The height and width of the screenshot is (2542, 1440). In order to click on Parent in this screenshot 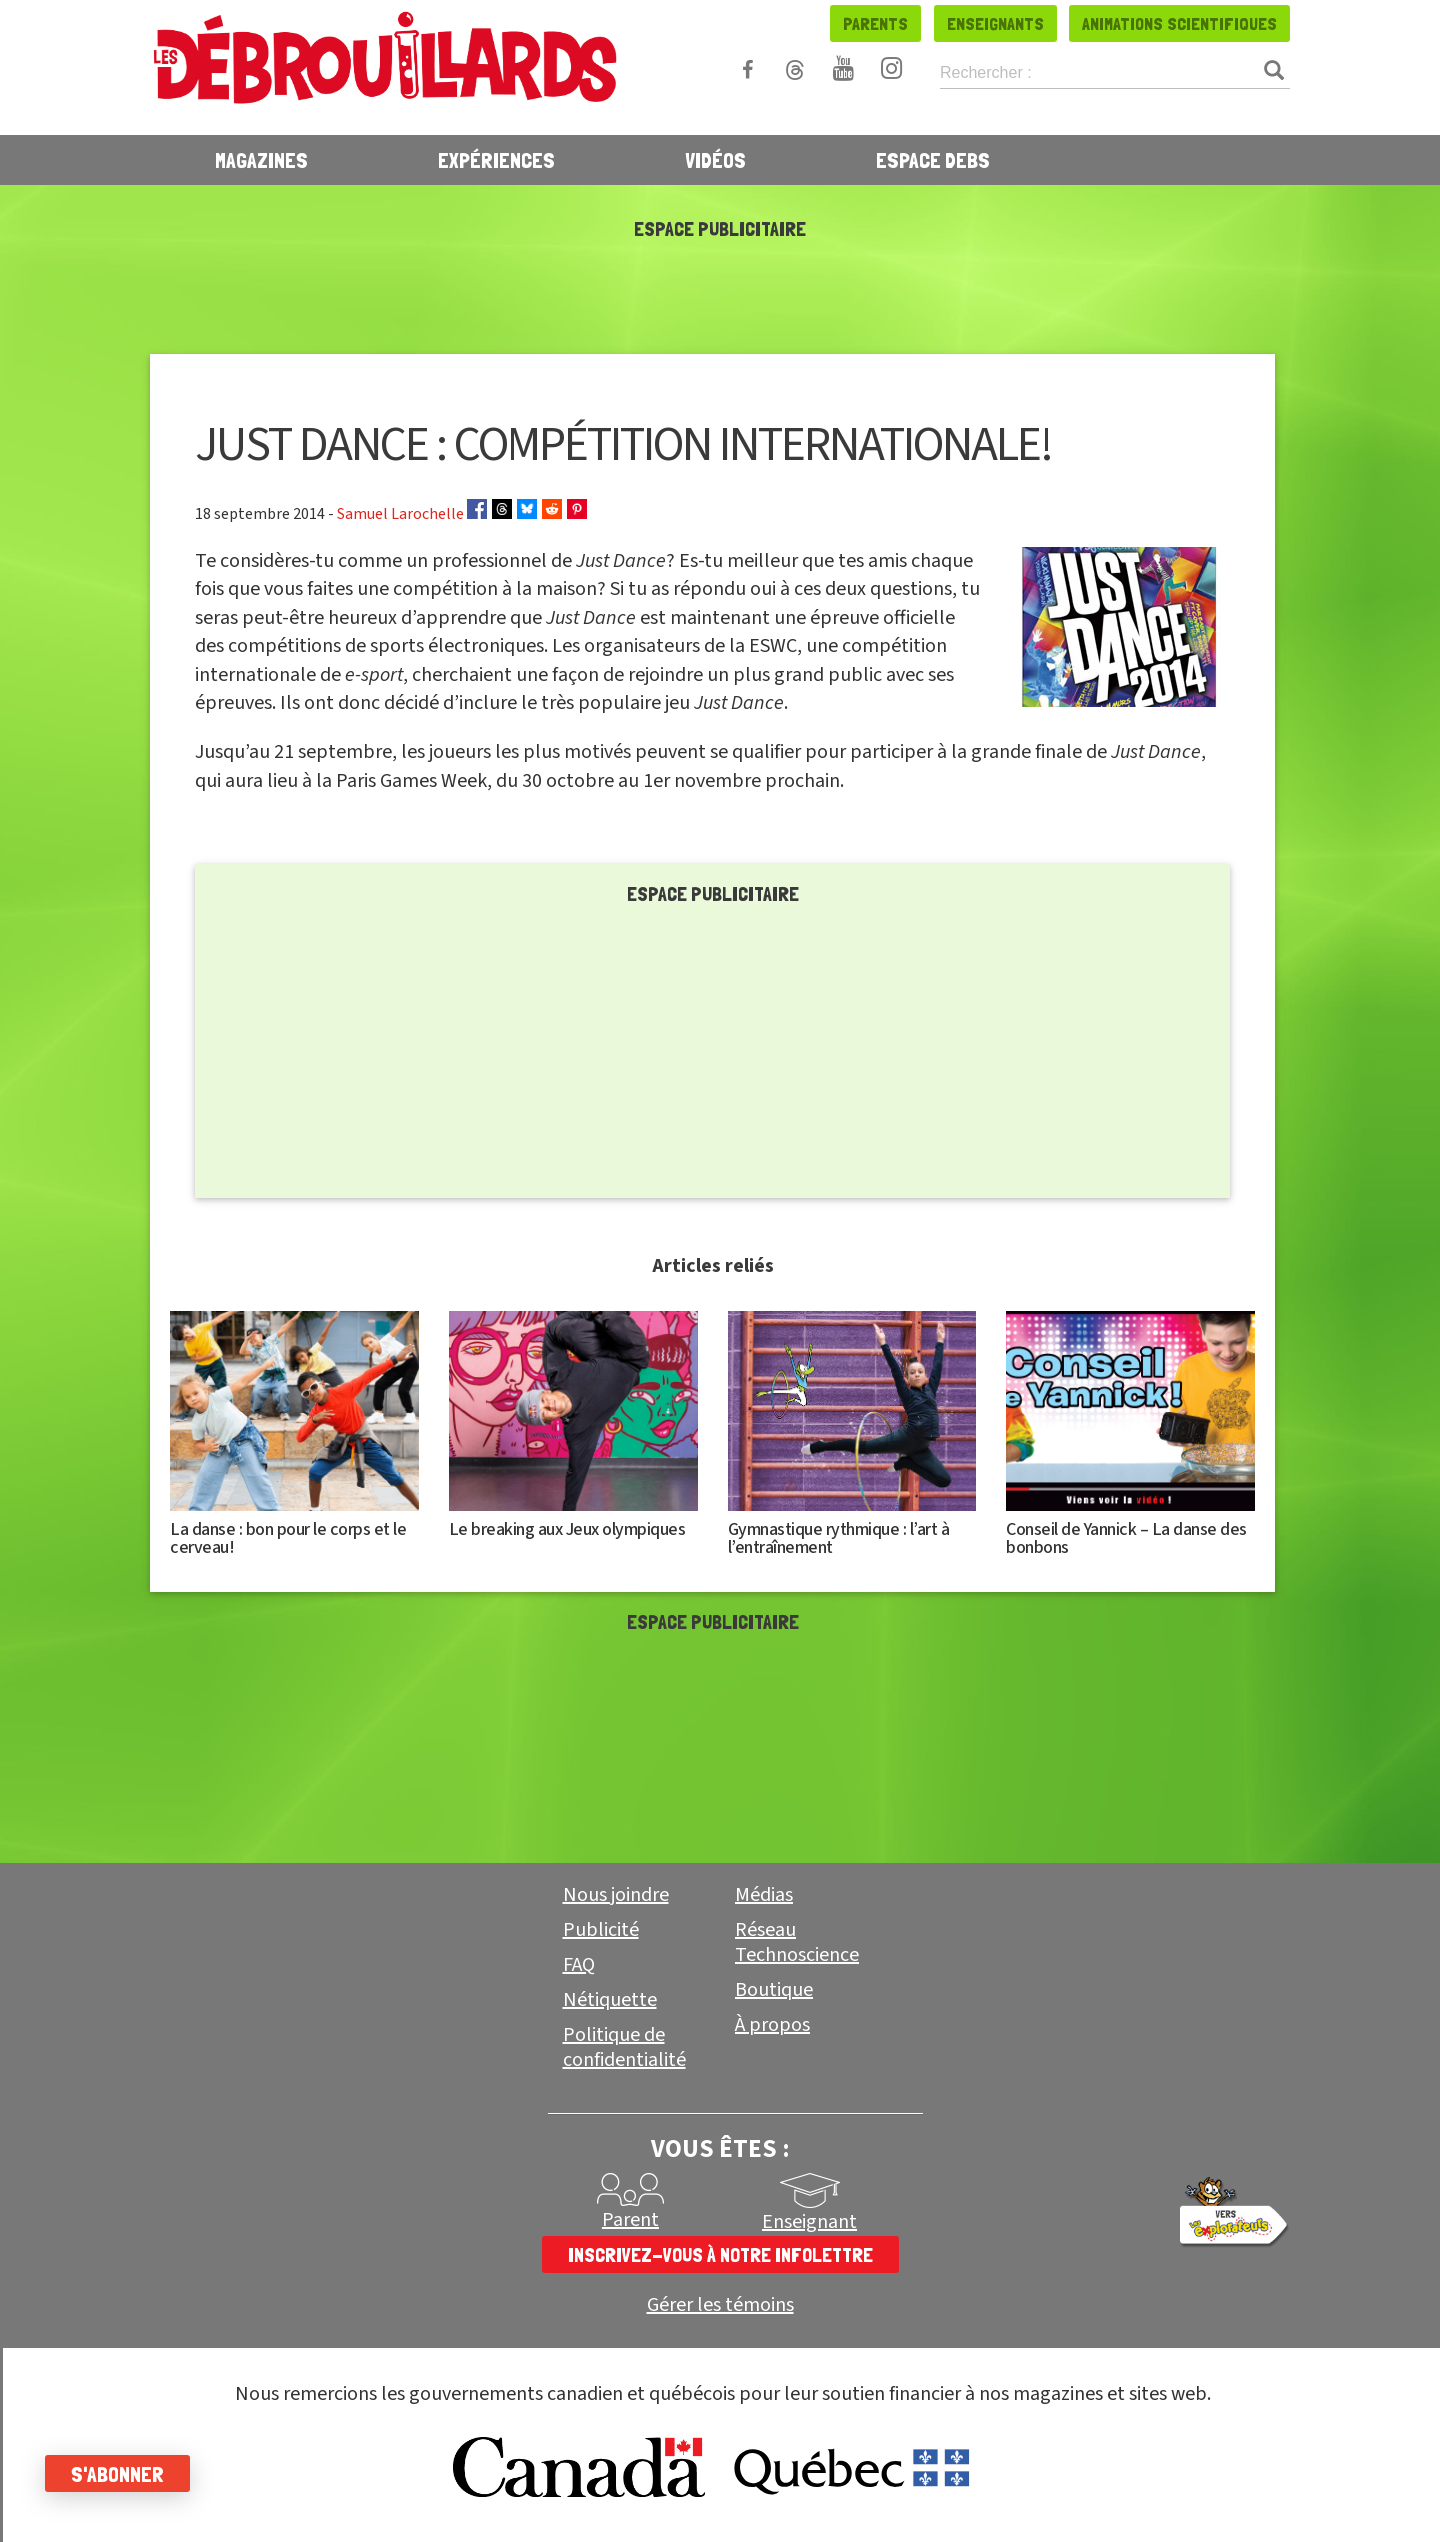, I will do `click(630, 2220)`.